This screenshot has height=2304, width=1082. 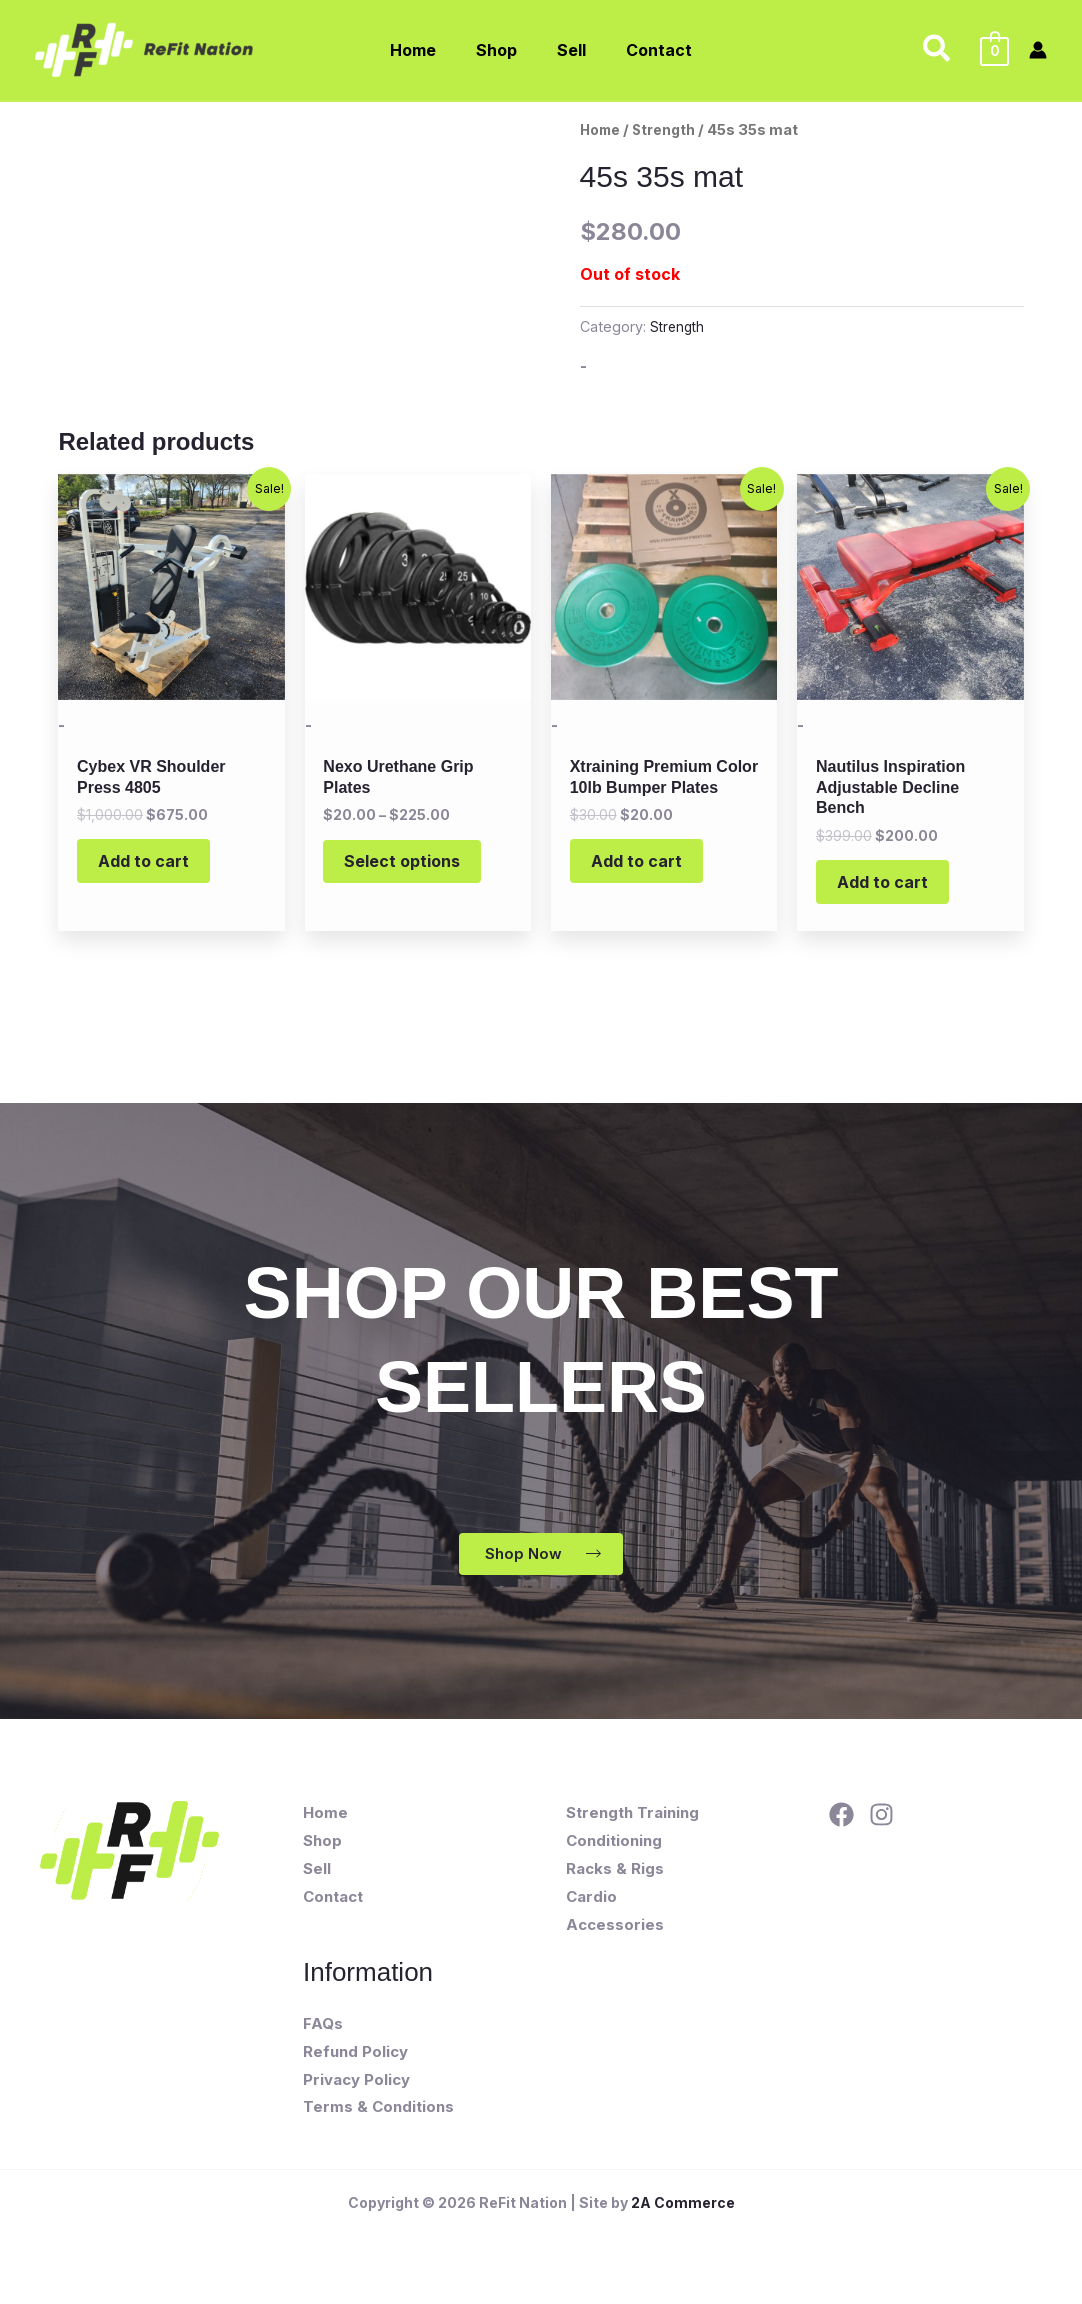 What do you see at coordinates (670, 130) in the screenshot?
I see `Strength` at bounding box center [670, 130].